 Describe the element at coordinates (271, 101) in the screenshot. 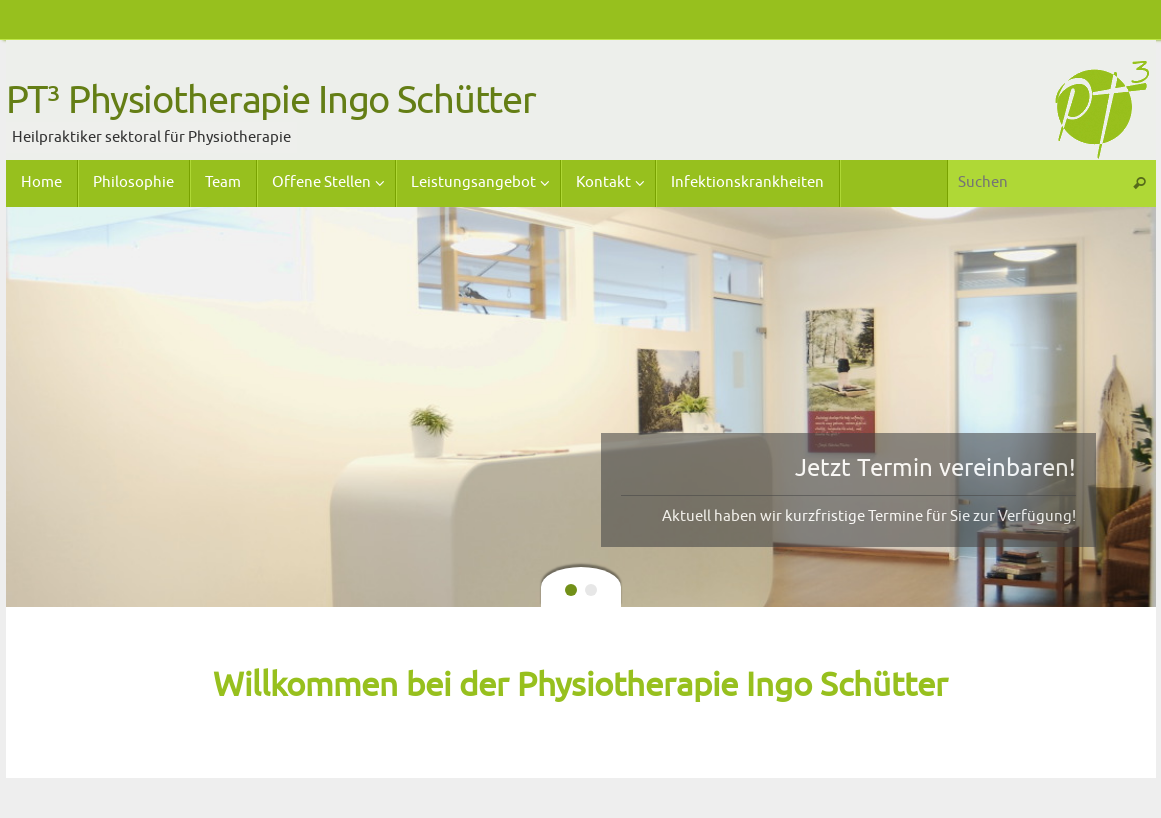

I see `PT³ Physiotherapie Ingo Schütter` at that location.